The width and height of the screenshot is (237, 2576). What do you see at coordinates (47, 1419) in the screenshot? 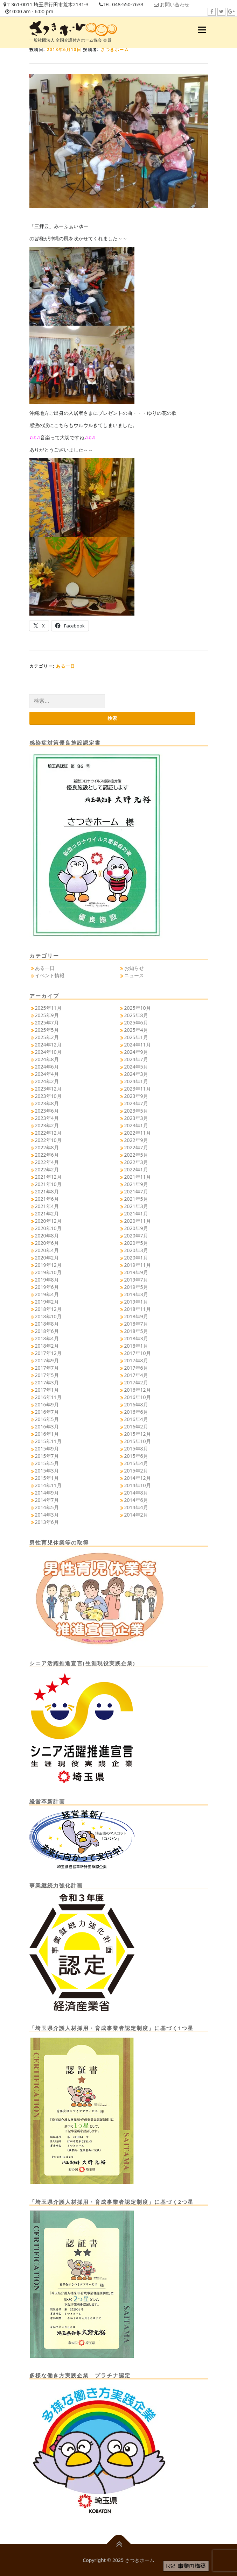
I see `2016年5月` at bounding box center [47, 1419].